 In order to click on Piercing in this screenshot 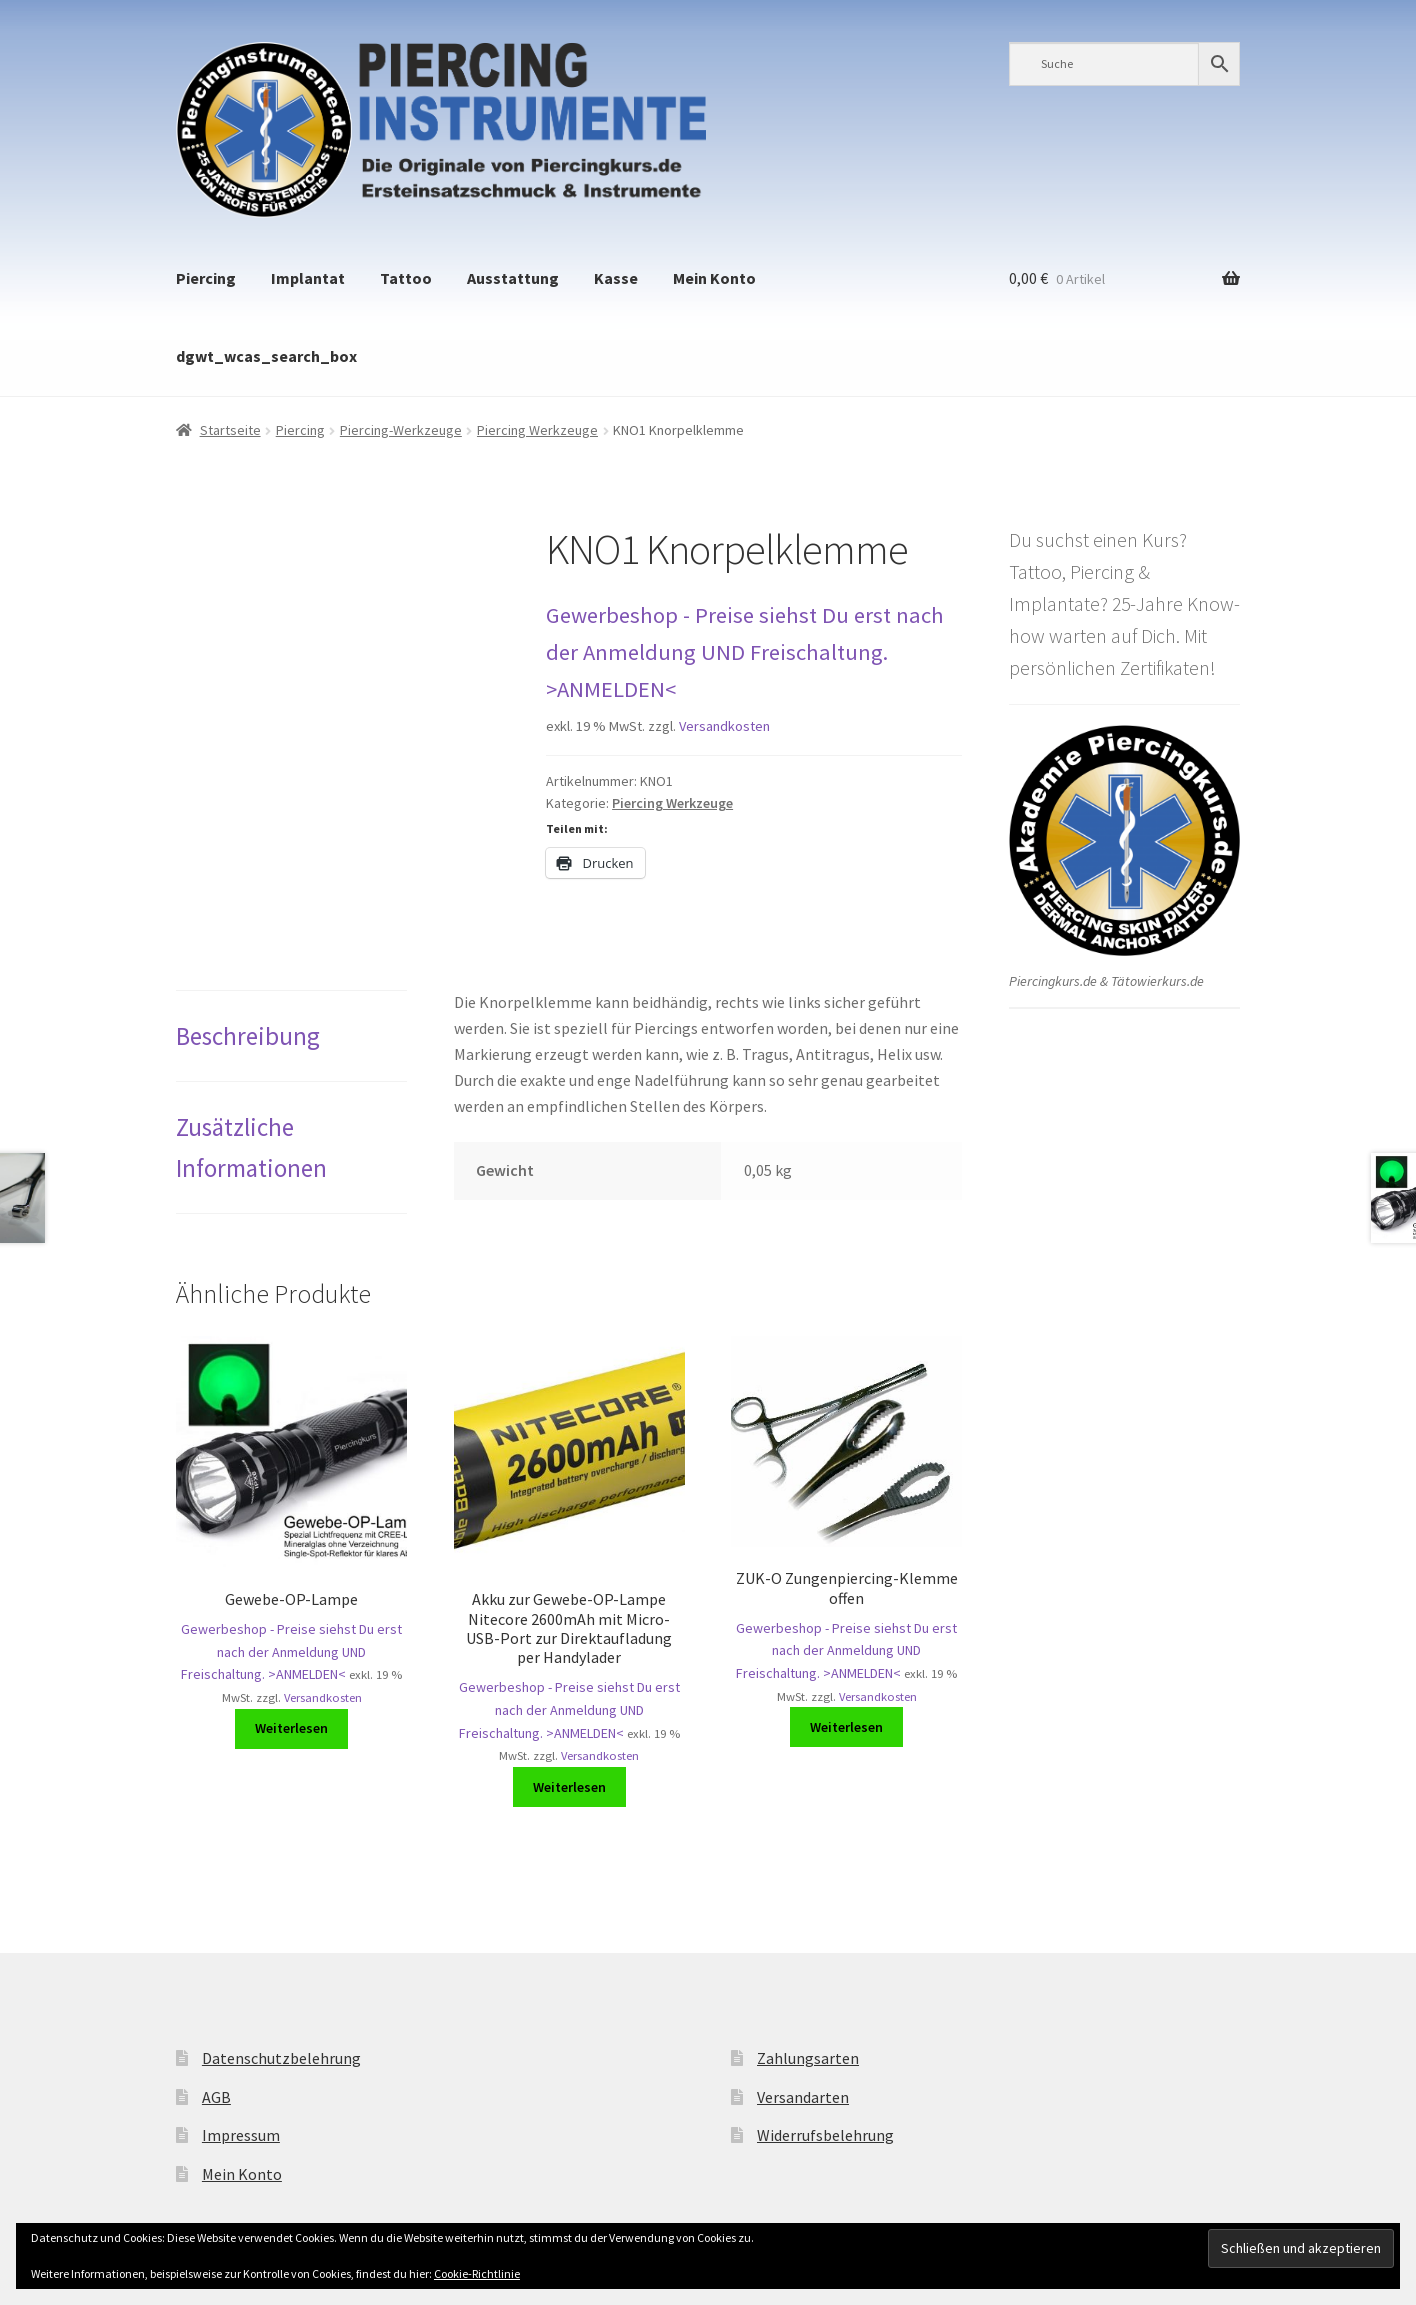, I will do `click(206, 278)`.